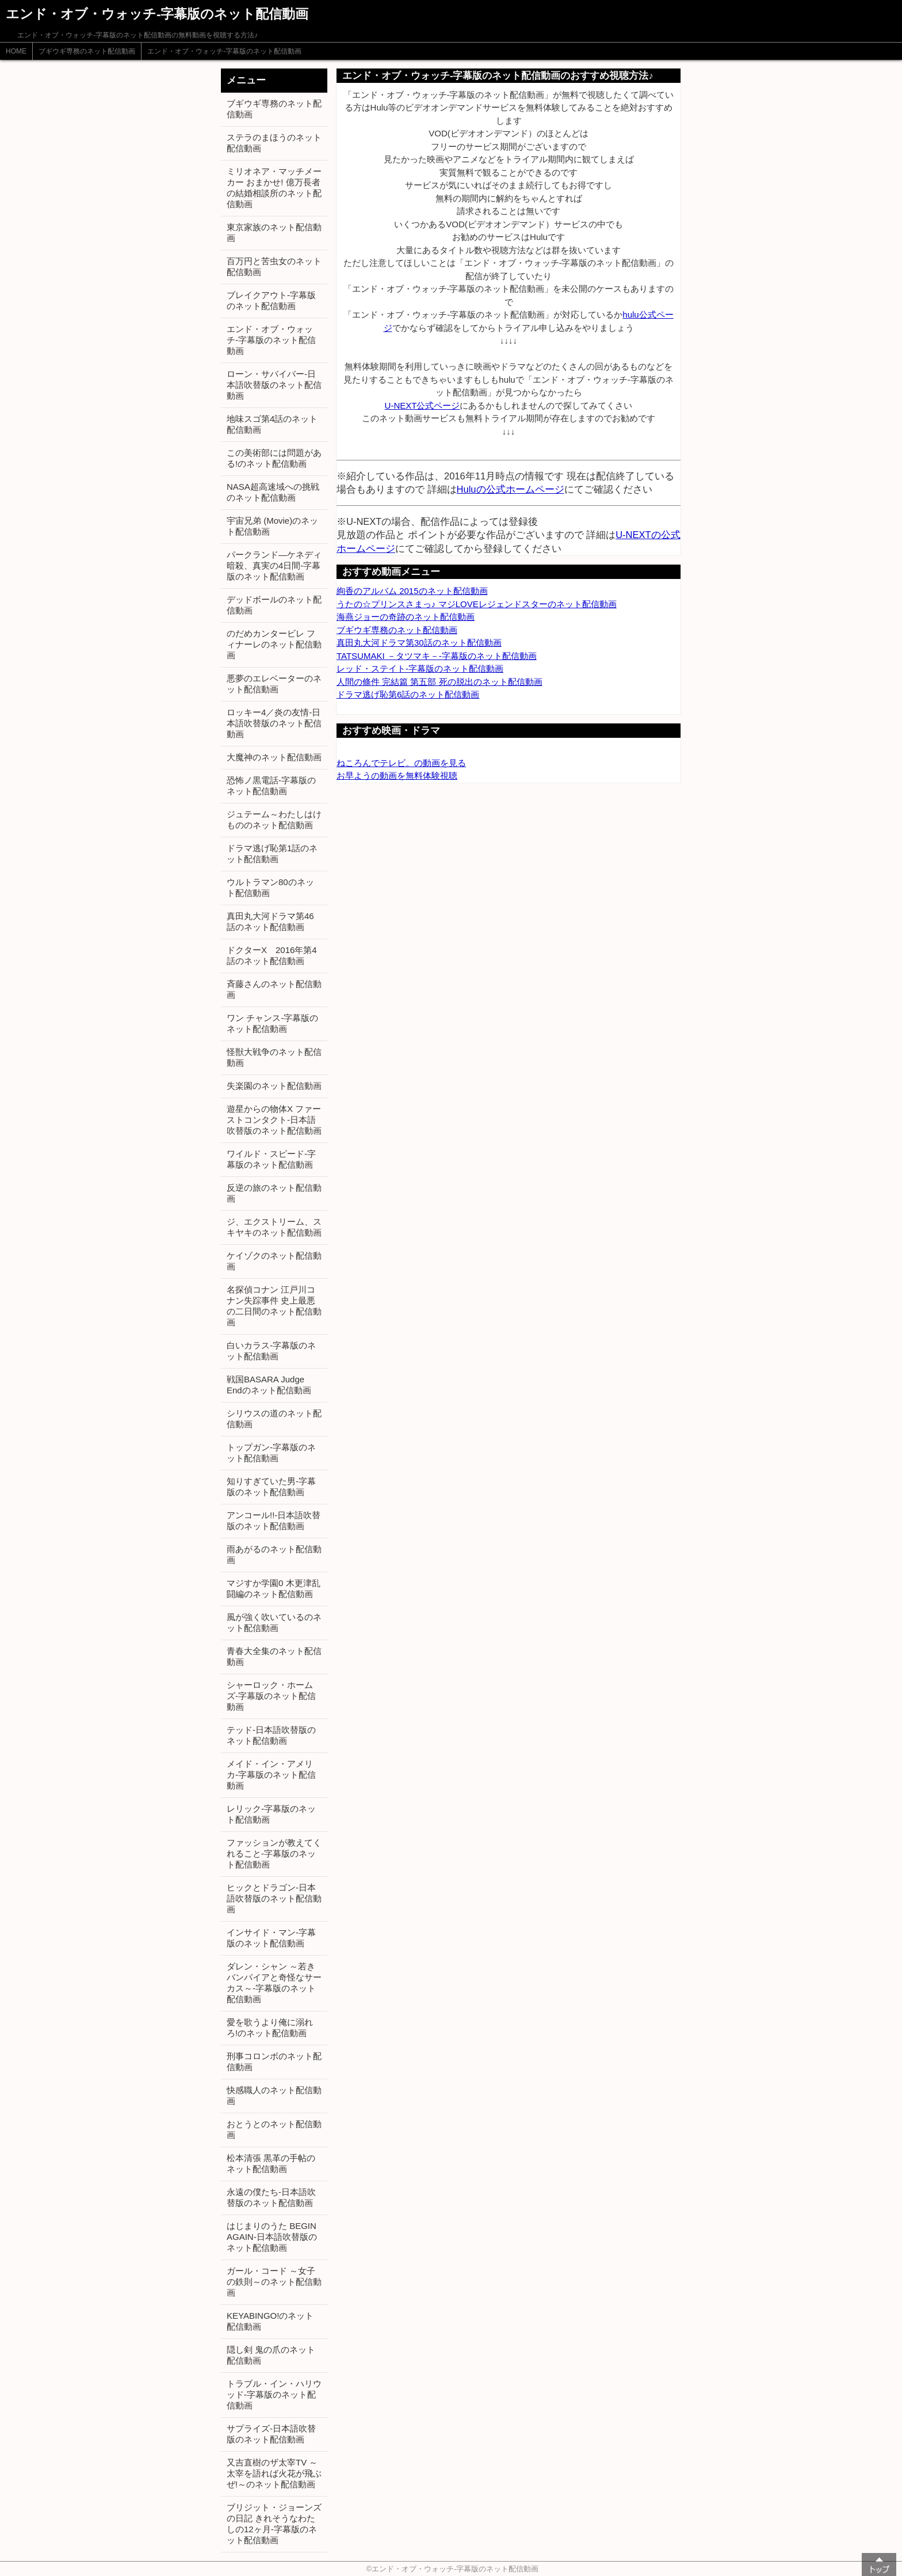  Describe the element at coordinates (271, 1937) in the screenshot. I see `インサイド・マン-字幕版のネット配信動画` at that location.